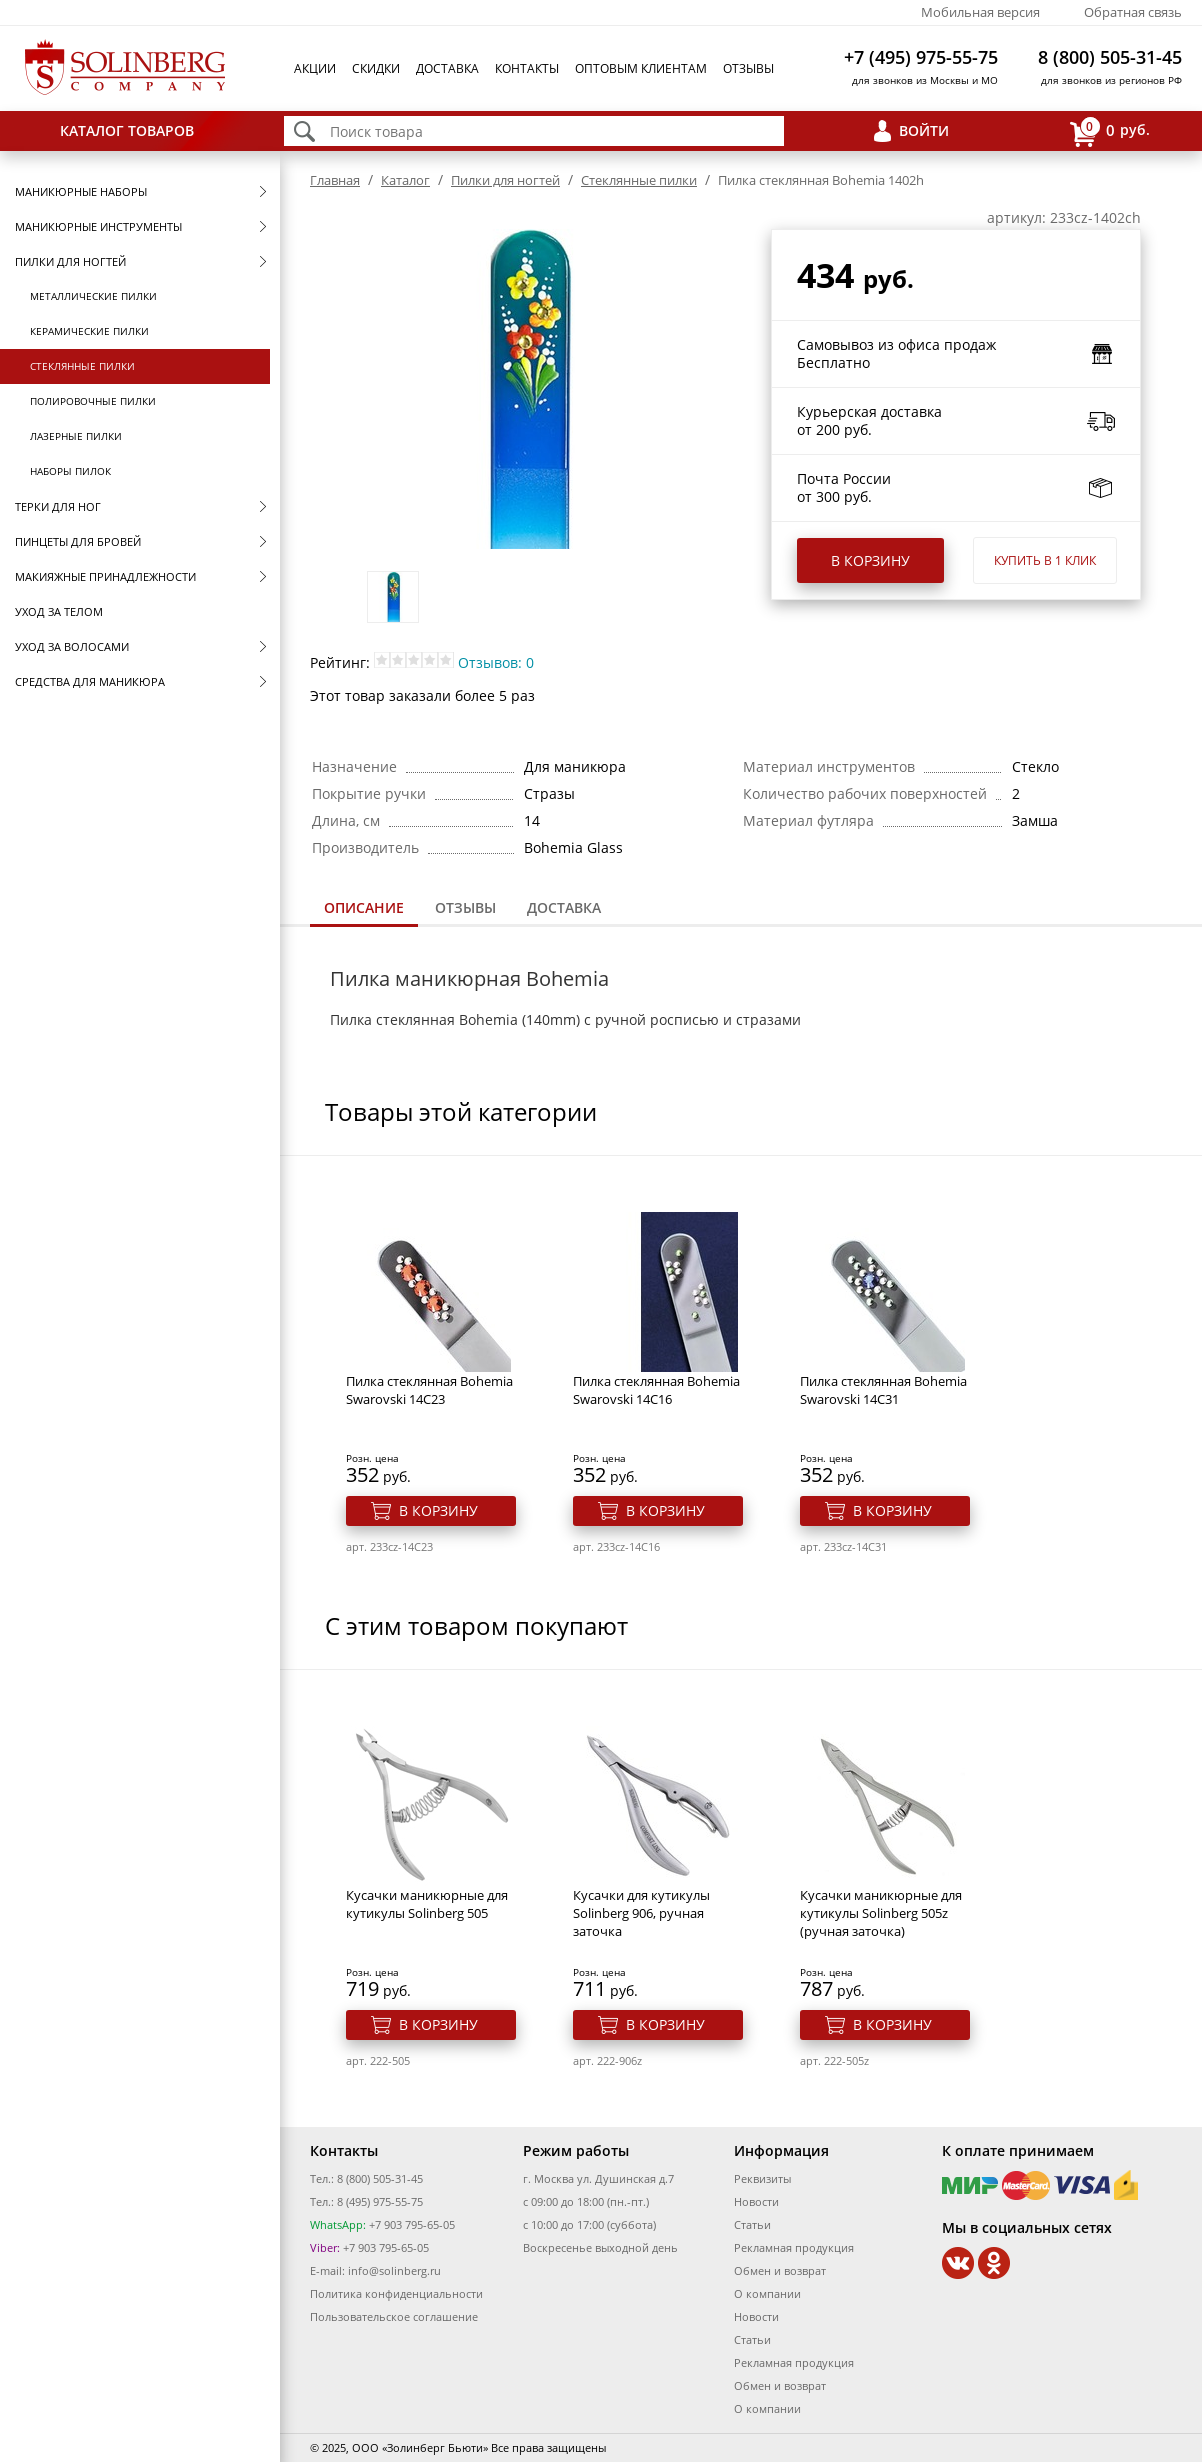 This screenshot has width=1202, height=2462. Describe the element at coordinates (794, 2247) in the screenshot. I see `Рекламная продукция` at that location.